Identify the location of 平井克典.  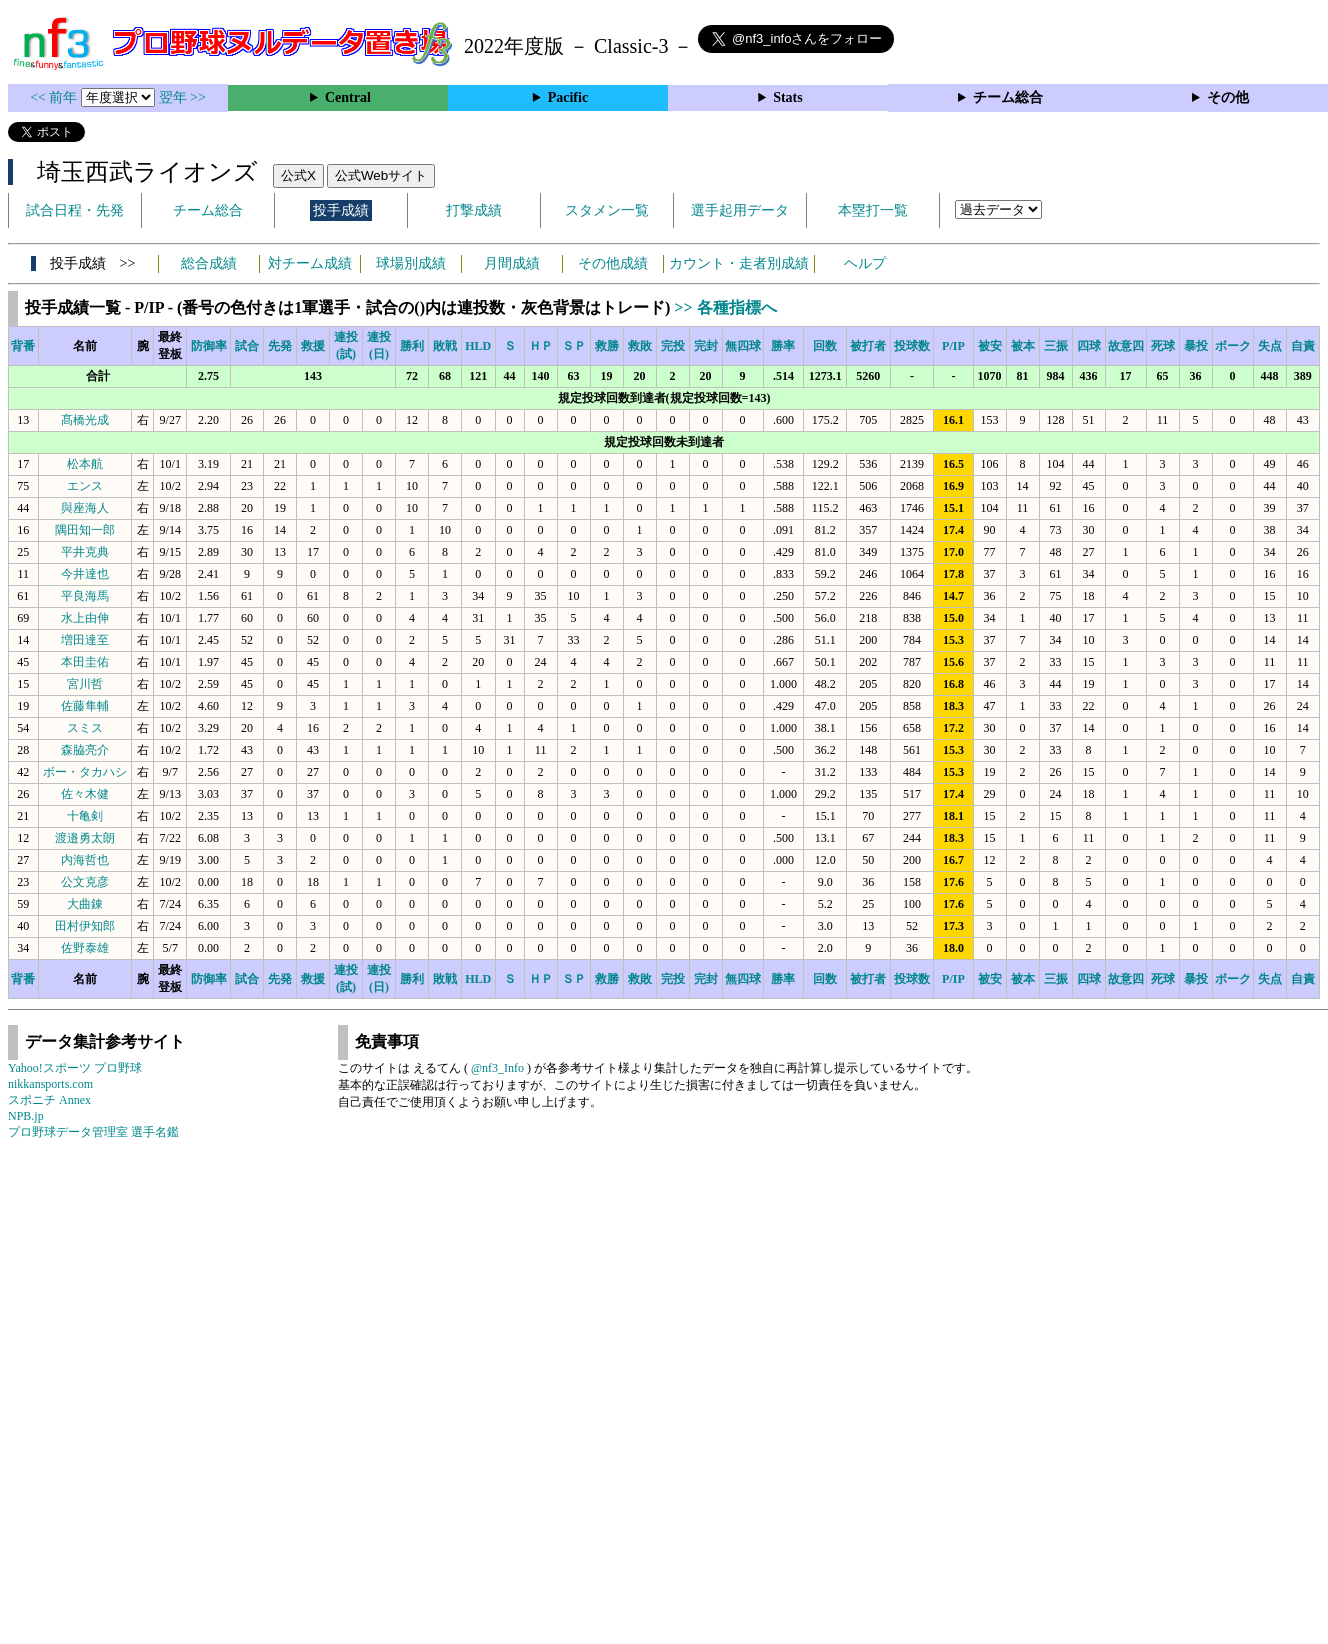
(85, 552).